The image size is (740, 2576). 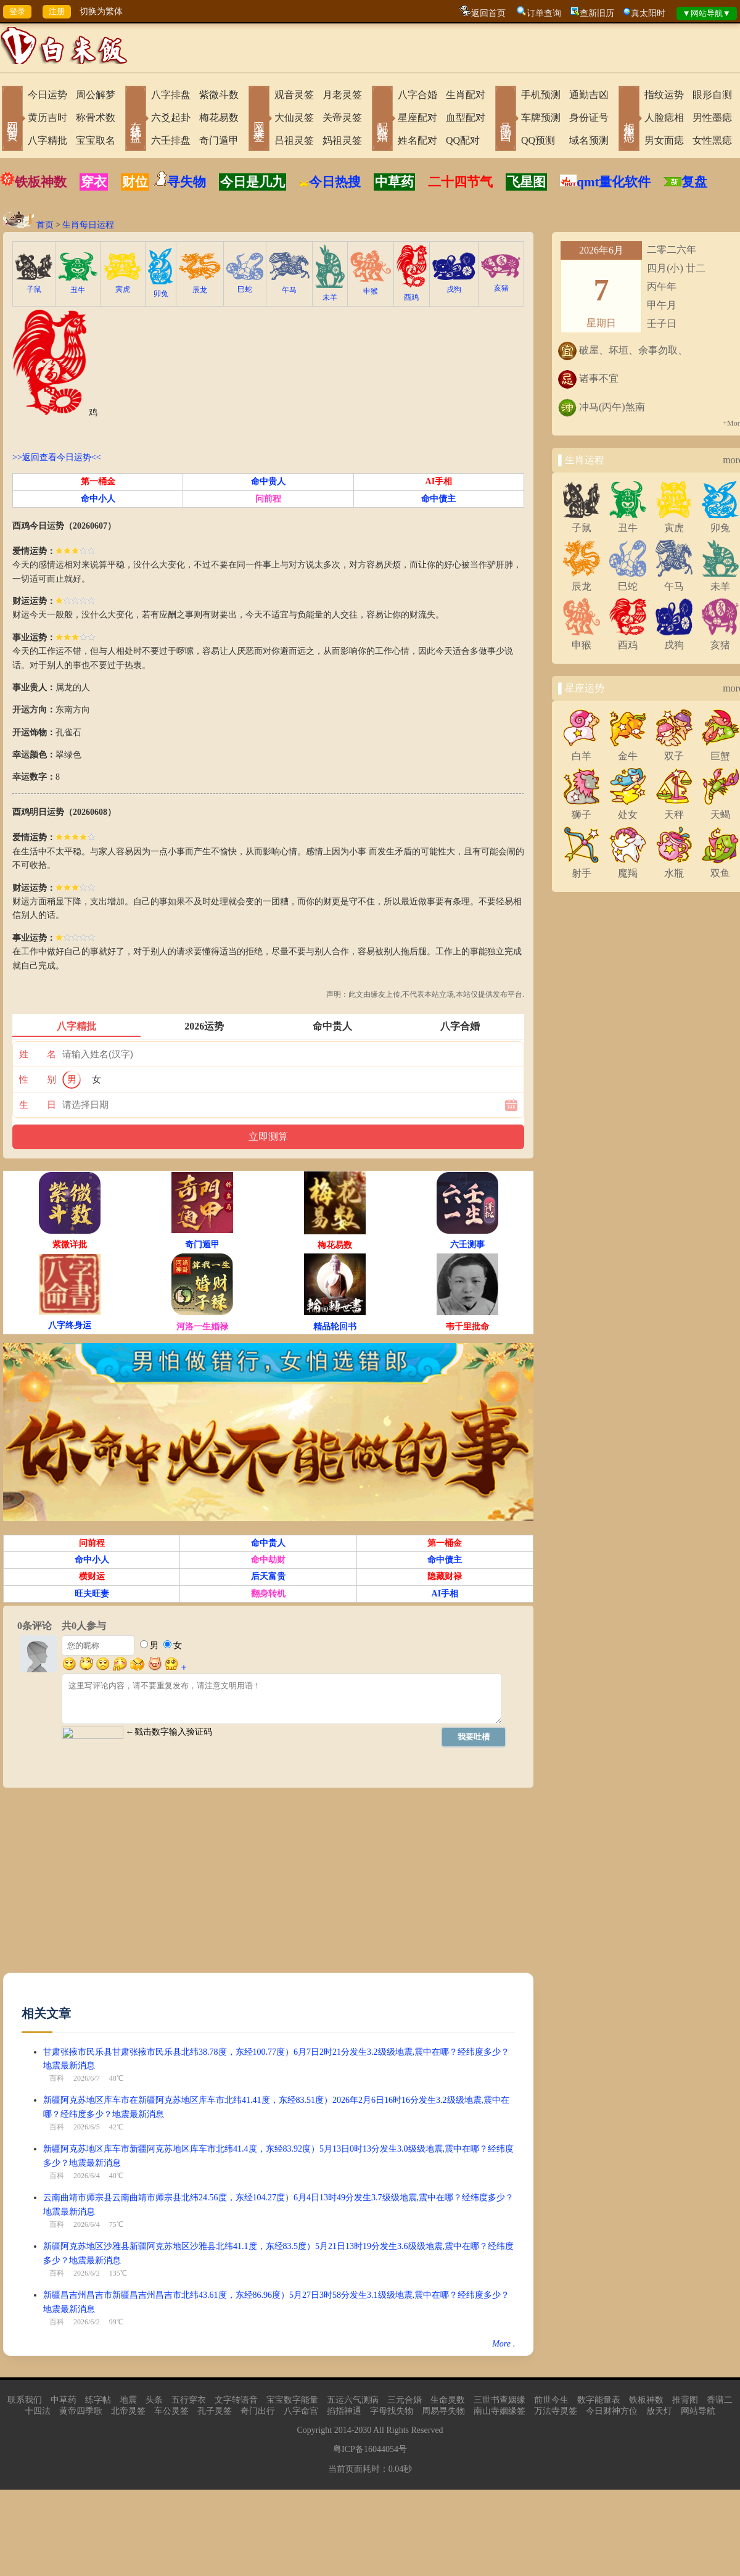 What do you see at coordinates (541, 117) in the screenshot?
I see `车牌预测` at bounding box center [541, 117].